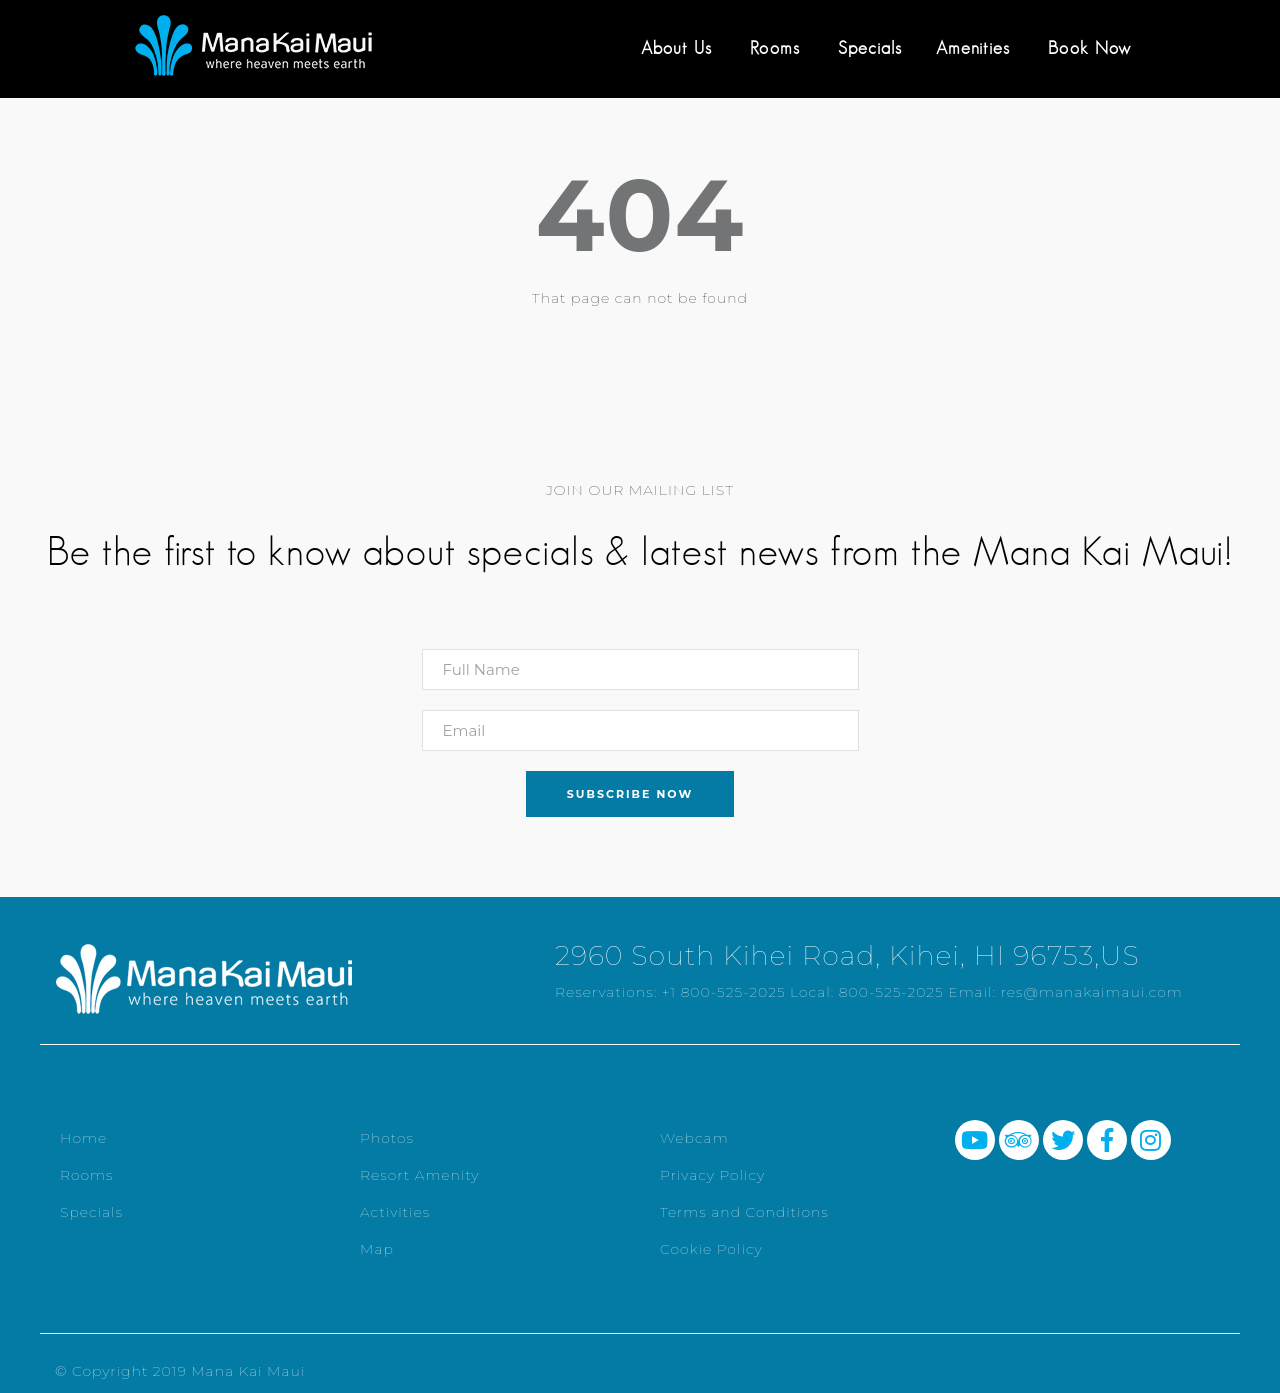  Describe the element at coordinates (711, 1249) in the screenshot. I see `Cookie Policy` at that location.